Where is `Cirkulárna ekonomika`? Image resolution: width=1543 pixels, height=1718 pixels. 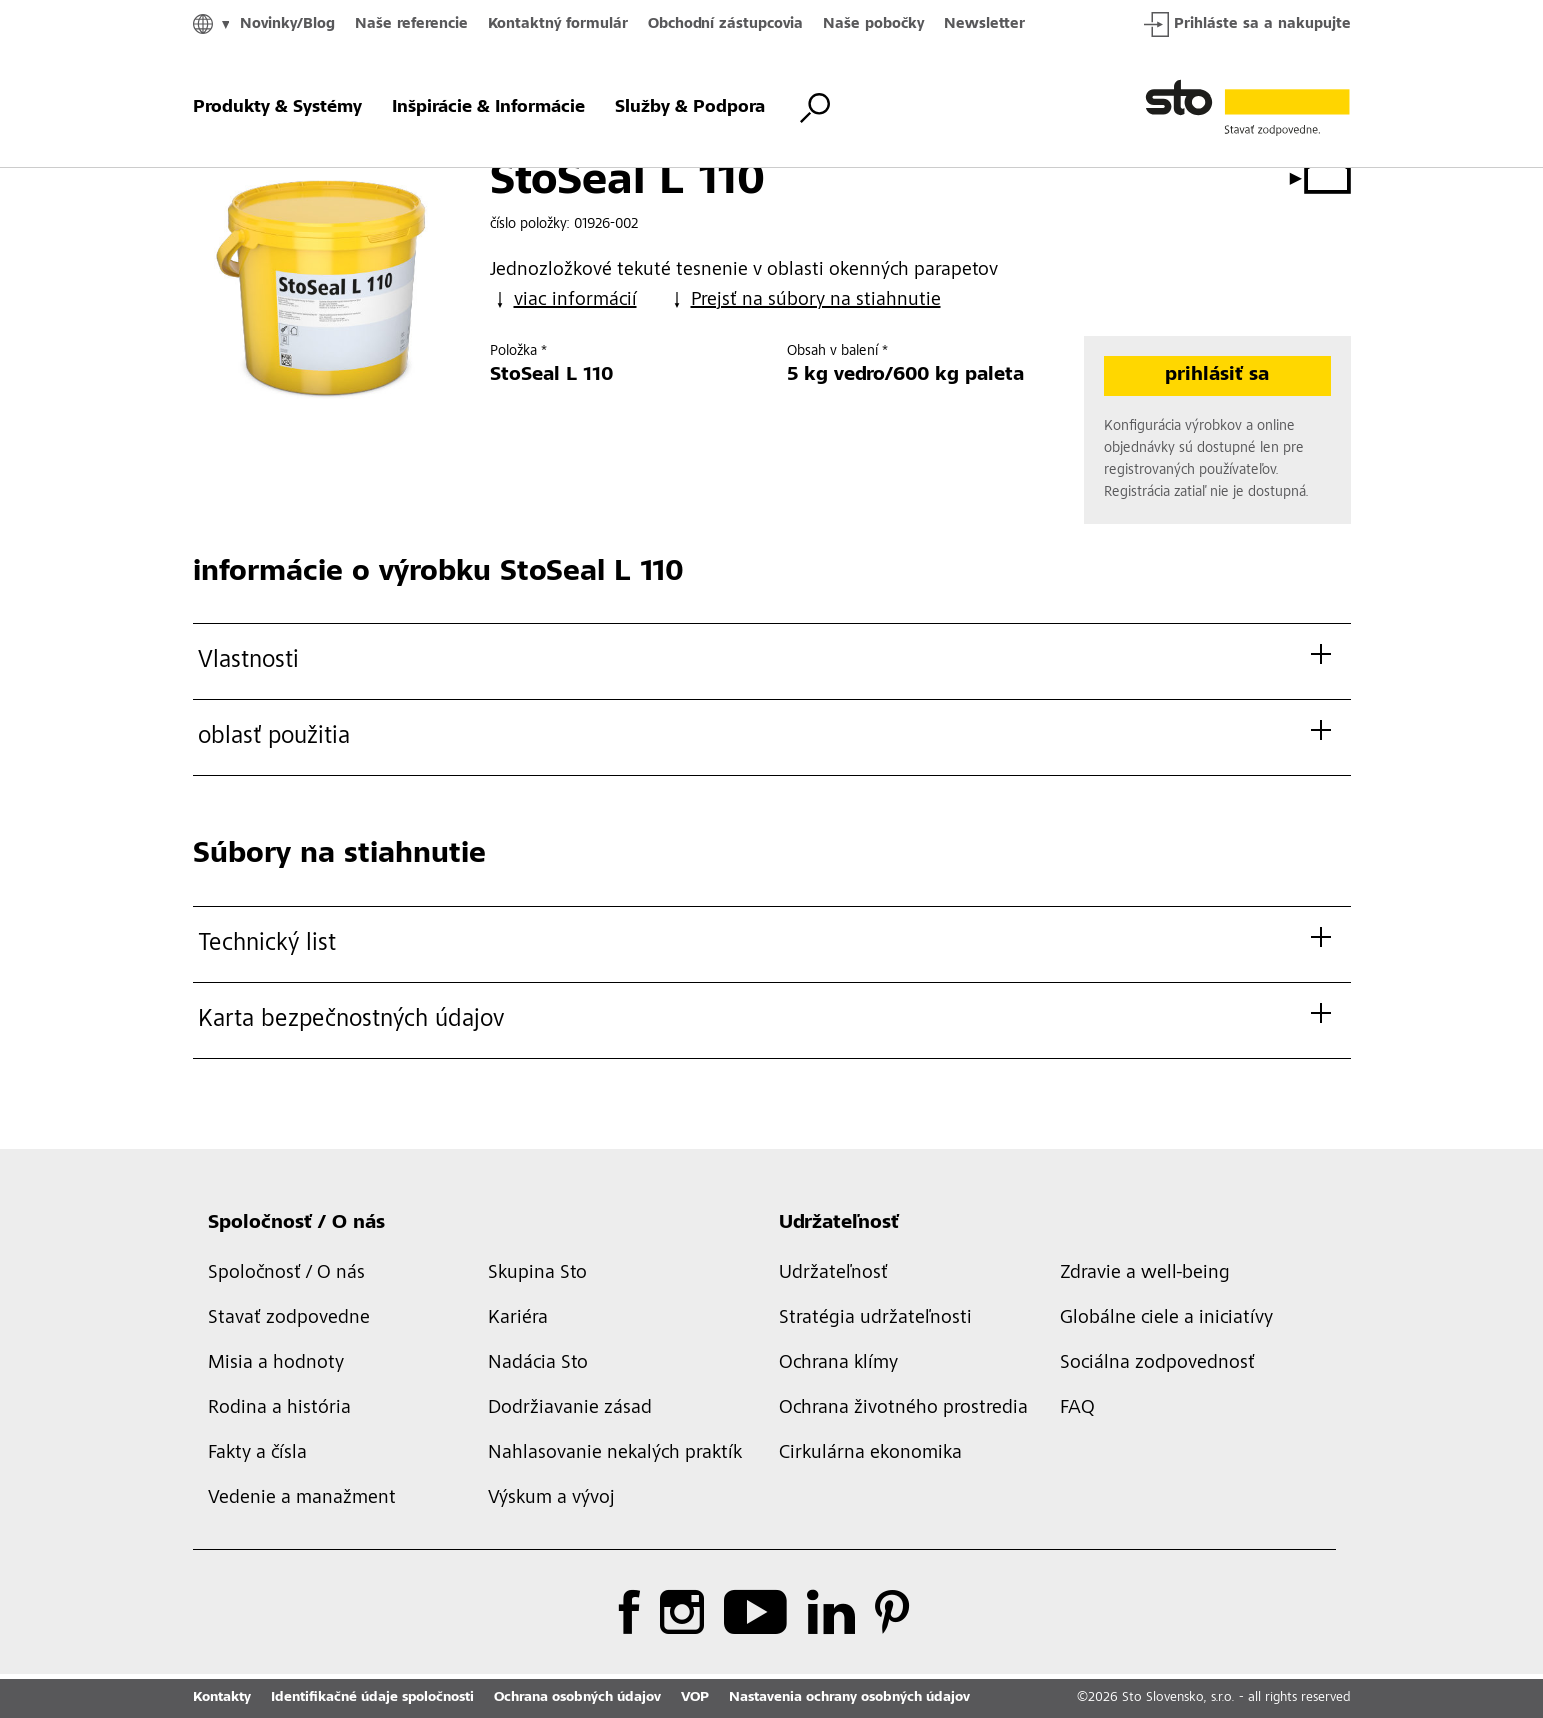
Cirkulárna ekonomika is located at coordinates (870, 1454).